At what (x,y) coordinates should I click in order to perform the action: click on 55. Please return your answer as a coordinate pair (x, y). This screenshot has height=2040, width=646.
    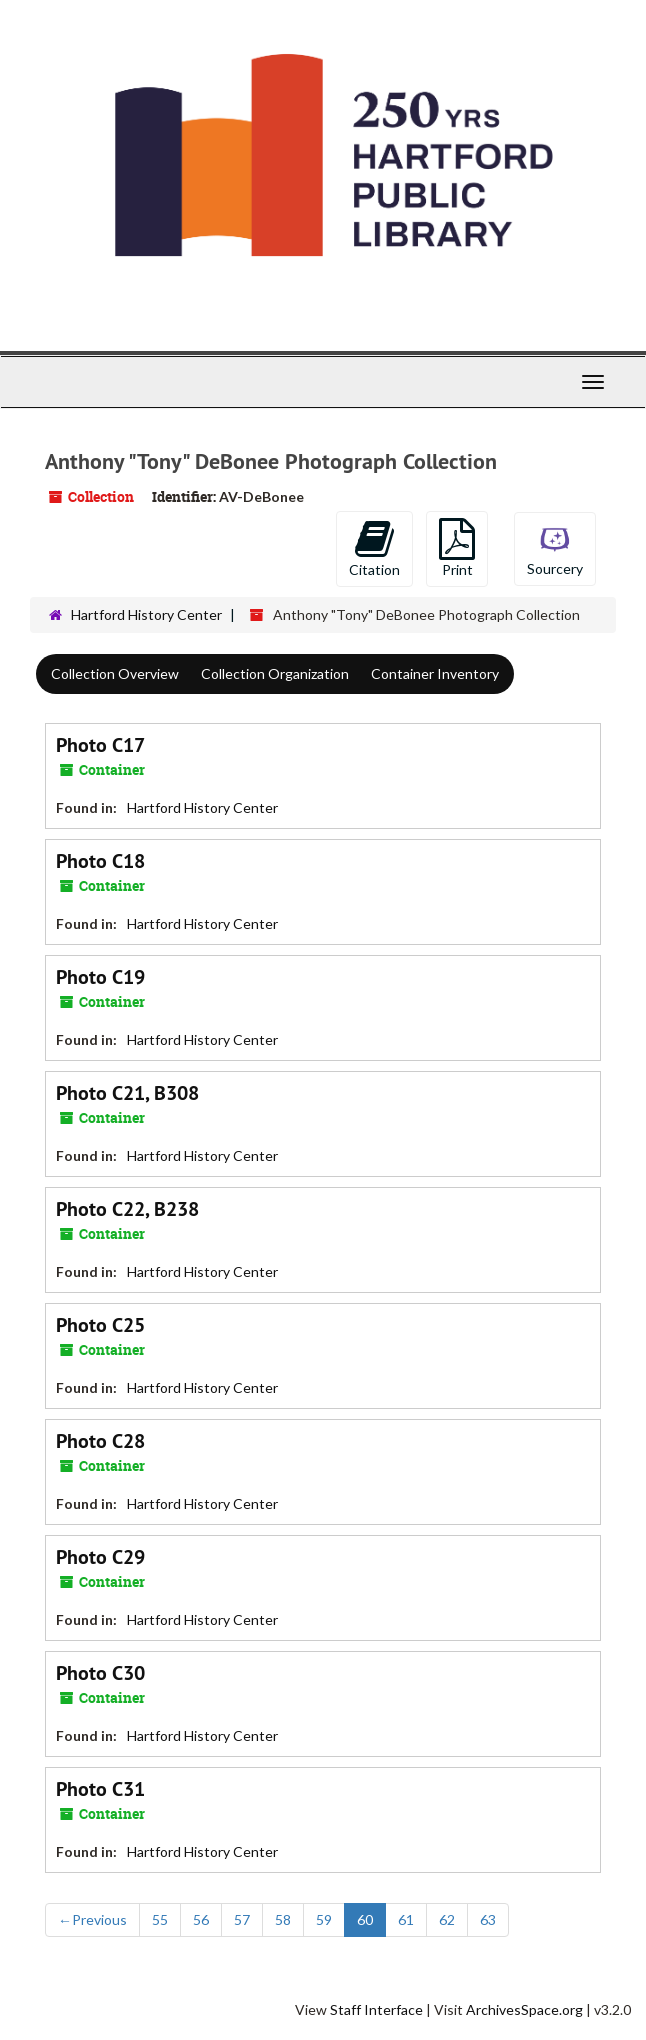
    Looking at the image, I should click on (160, 1919).